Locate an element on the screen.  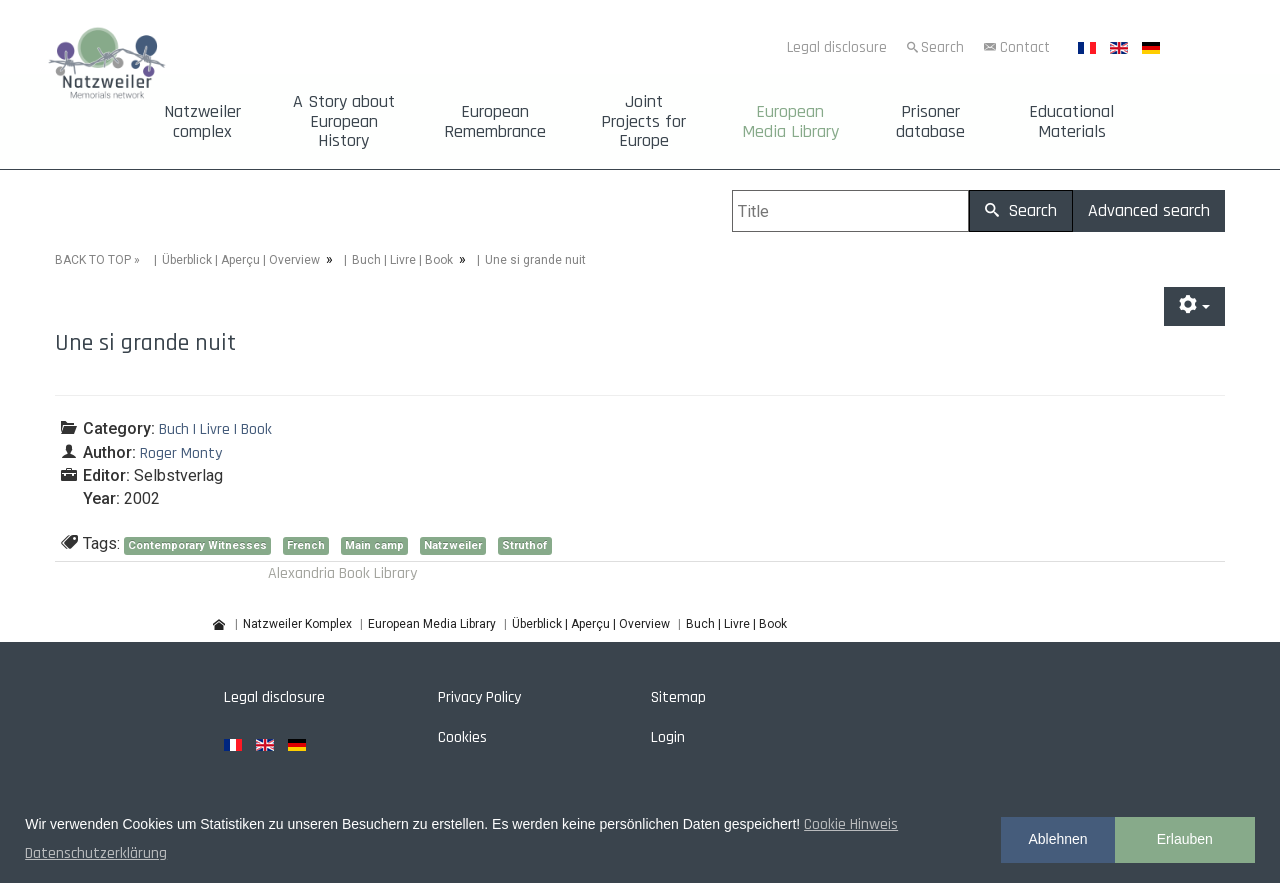
Überblick | Aperçu | Overview is located at coordinates (241, 260).